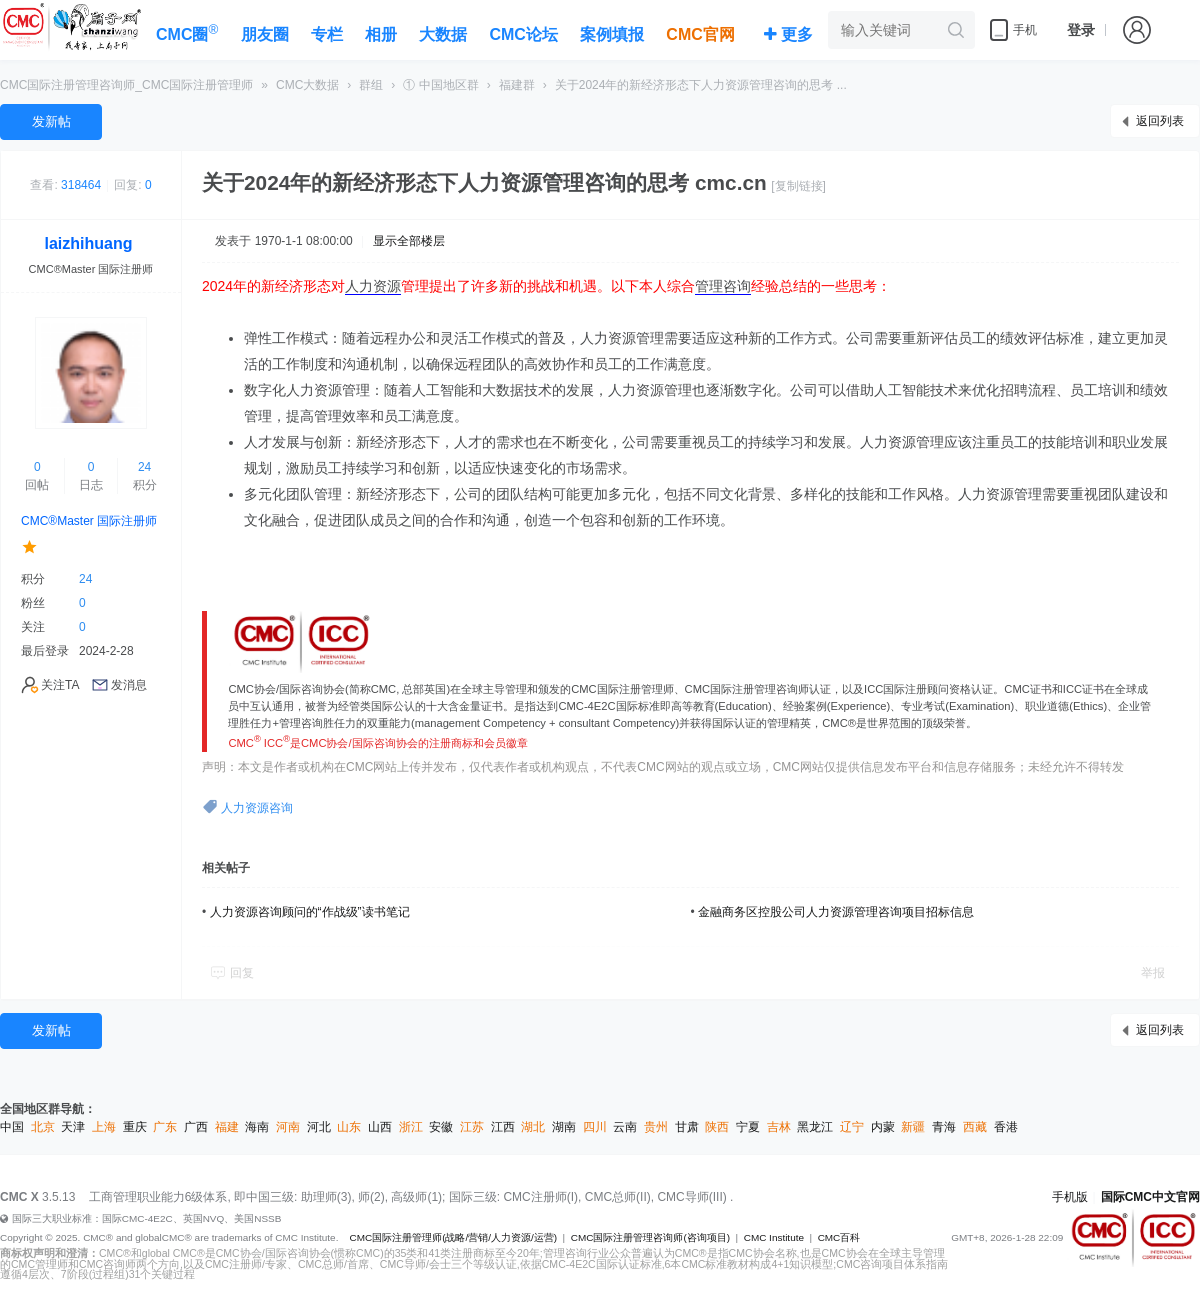  I want to click on 河南, so click(288, 1127).